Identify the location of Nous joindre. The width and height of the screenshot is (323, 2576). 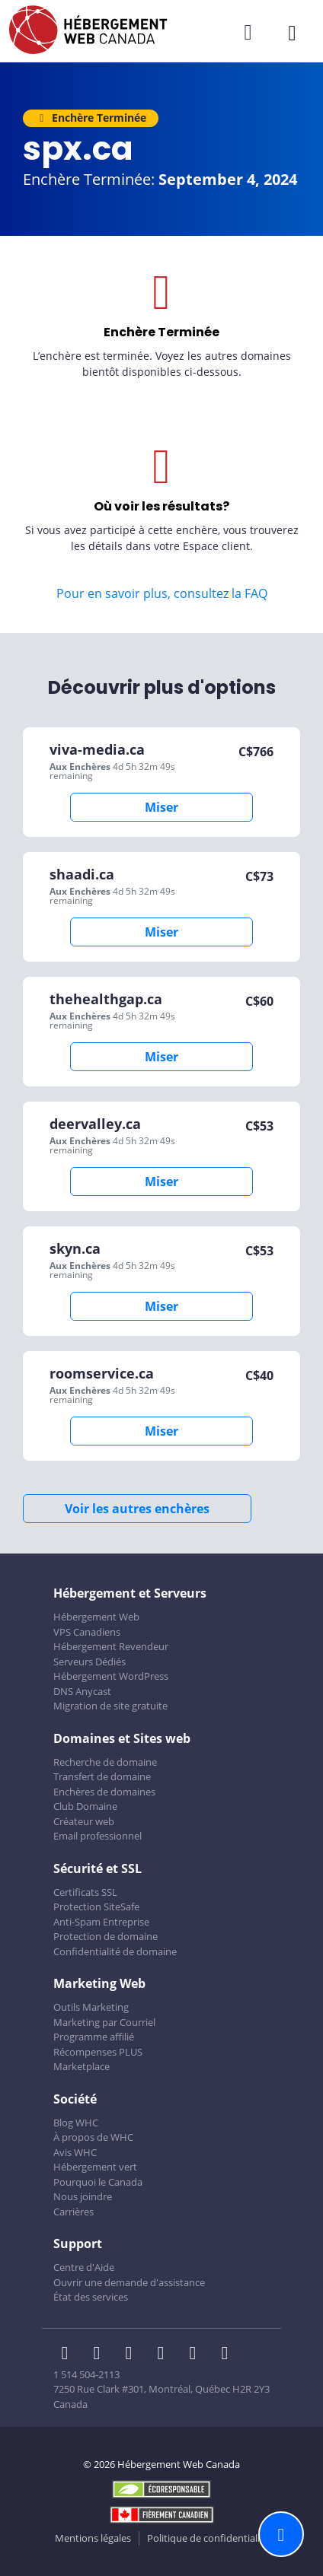
(82, 2196).